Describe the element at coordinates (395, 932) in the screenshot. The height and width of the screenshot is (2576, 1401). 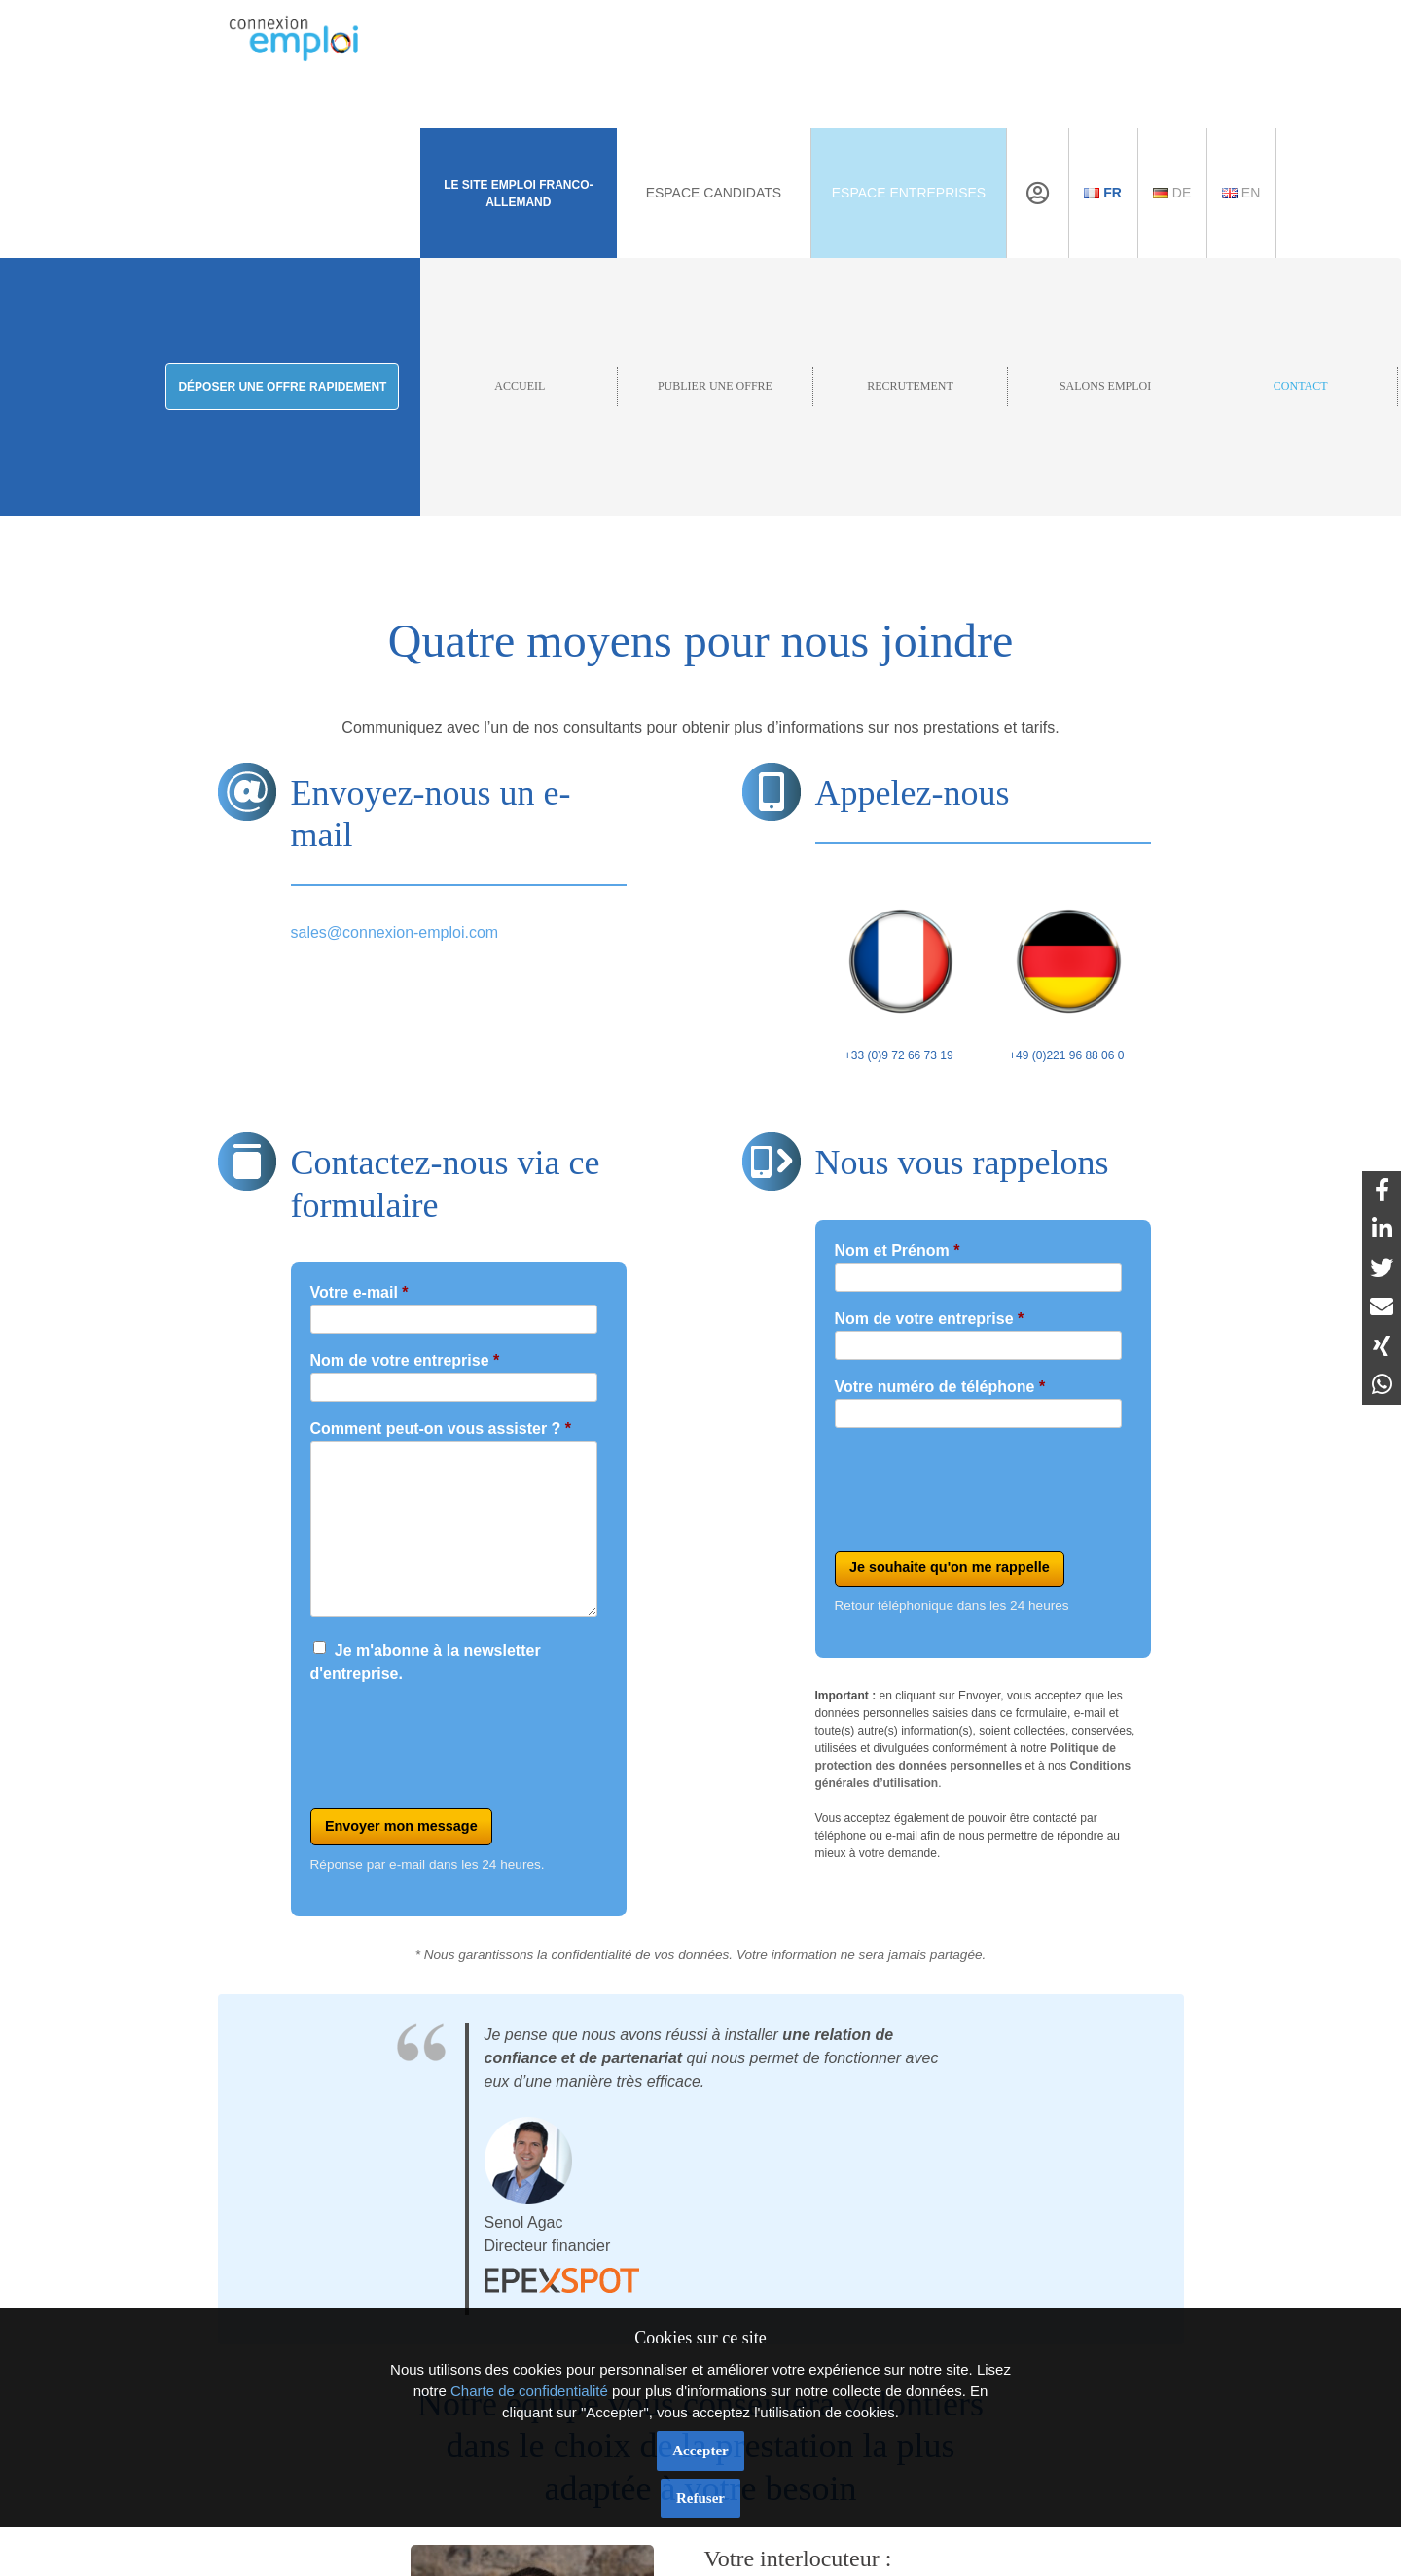
I see `sales@connexion-emploi.com` at that location.